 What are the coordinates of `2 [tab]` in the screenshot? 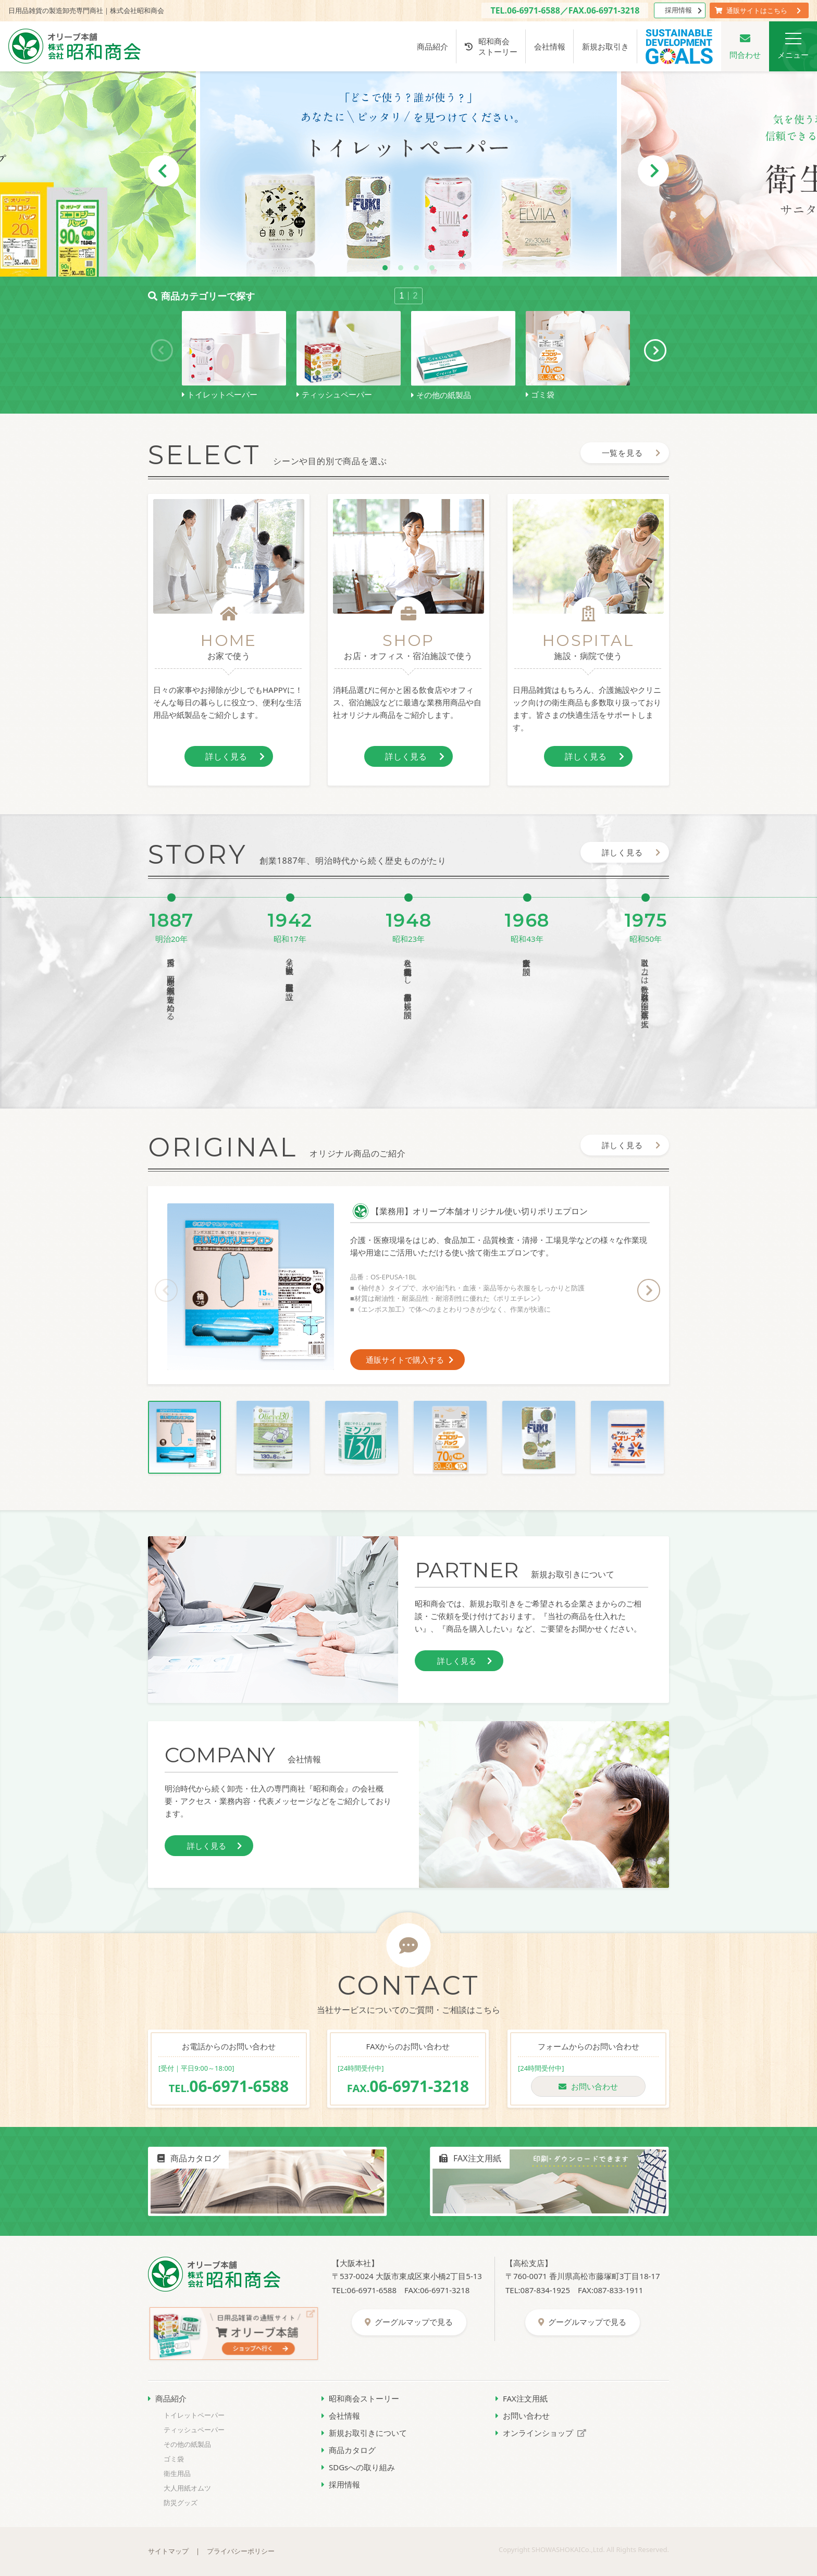 It's located at (400, 267).